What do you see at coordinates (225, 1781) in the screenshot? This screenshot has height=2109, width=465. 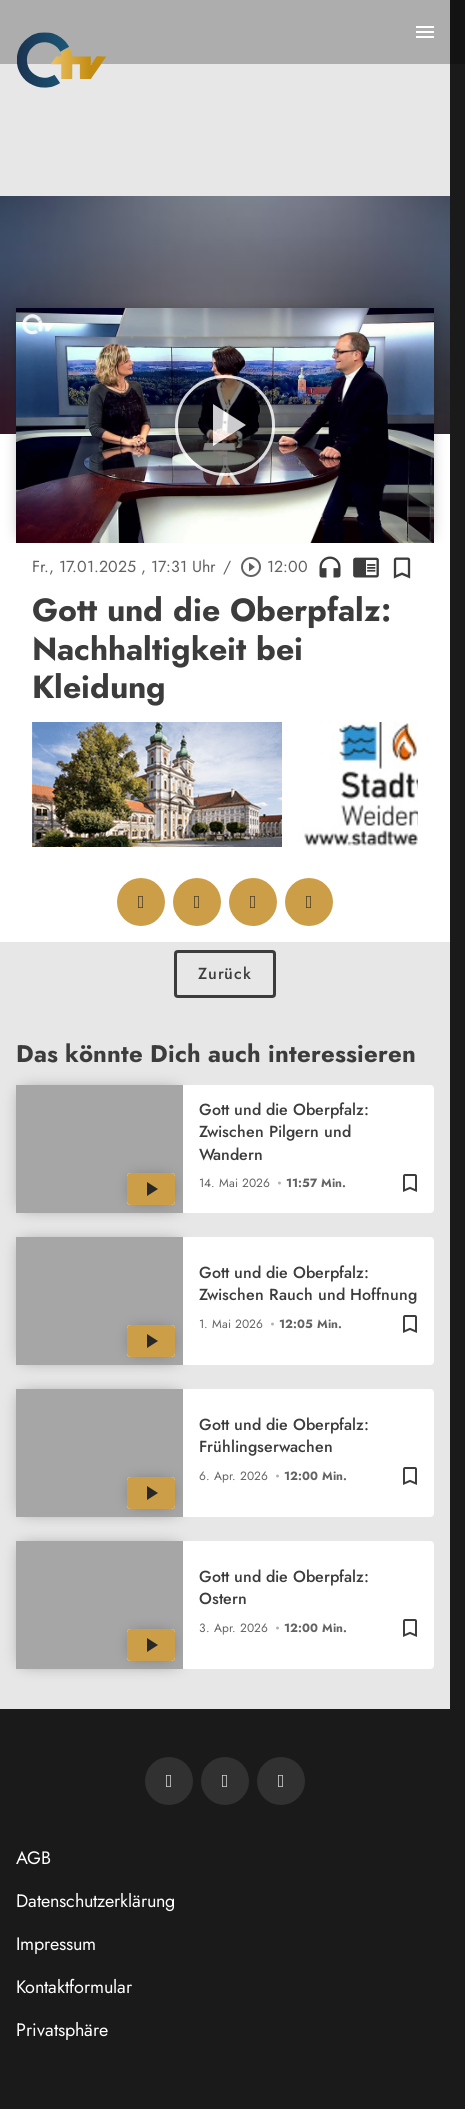 I see `[OTV auf Facebook]` at bounding box center [225, 1781].